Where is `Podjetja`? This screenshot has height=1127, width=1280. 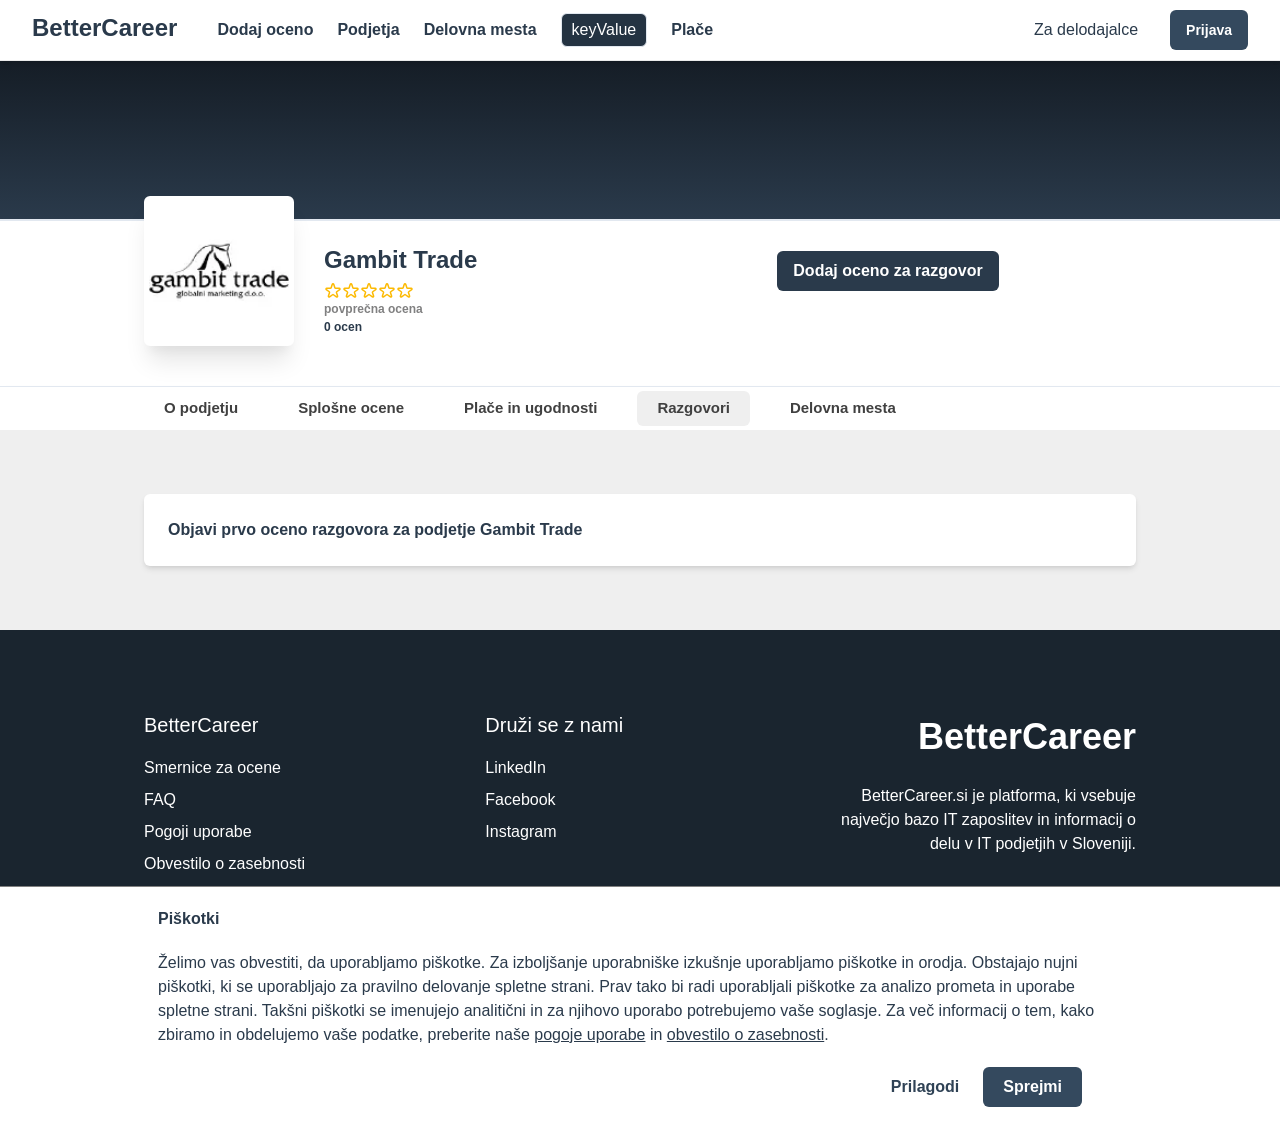 Podjetja is located at coordinates (368, 29).